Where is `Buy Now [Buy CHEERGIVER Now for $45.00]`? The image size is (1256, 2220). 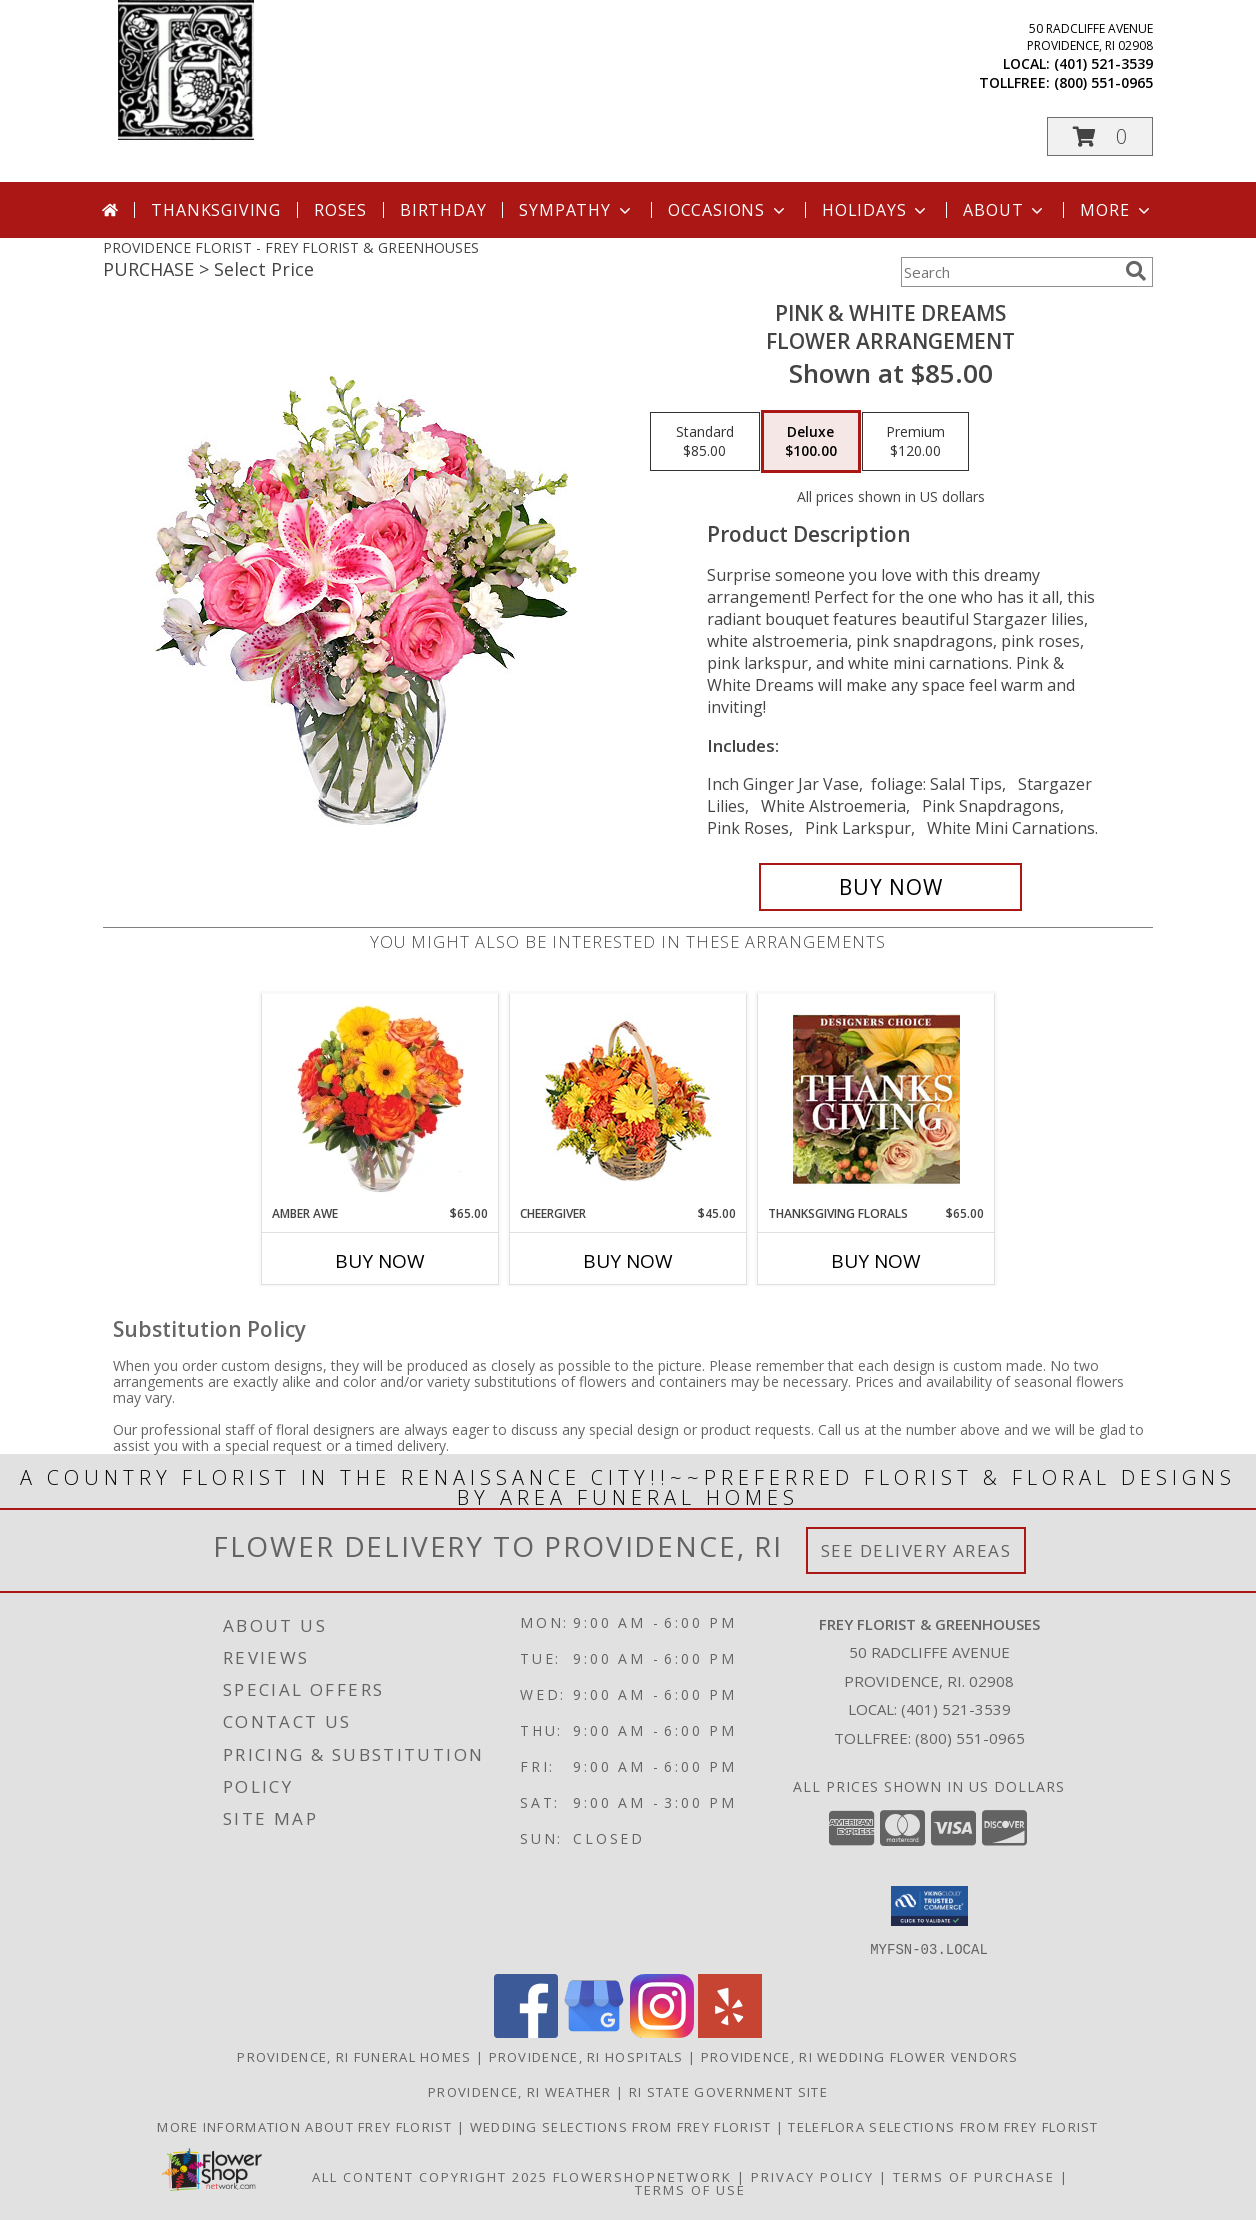 Buy Now [Buy CHEERGIVER Now for $45.00] is located at coordinates (628, 1261).